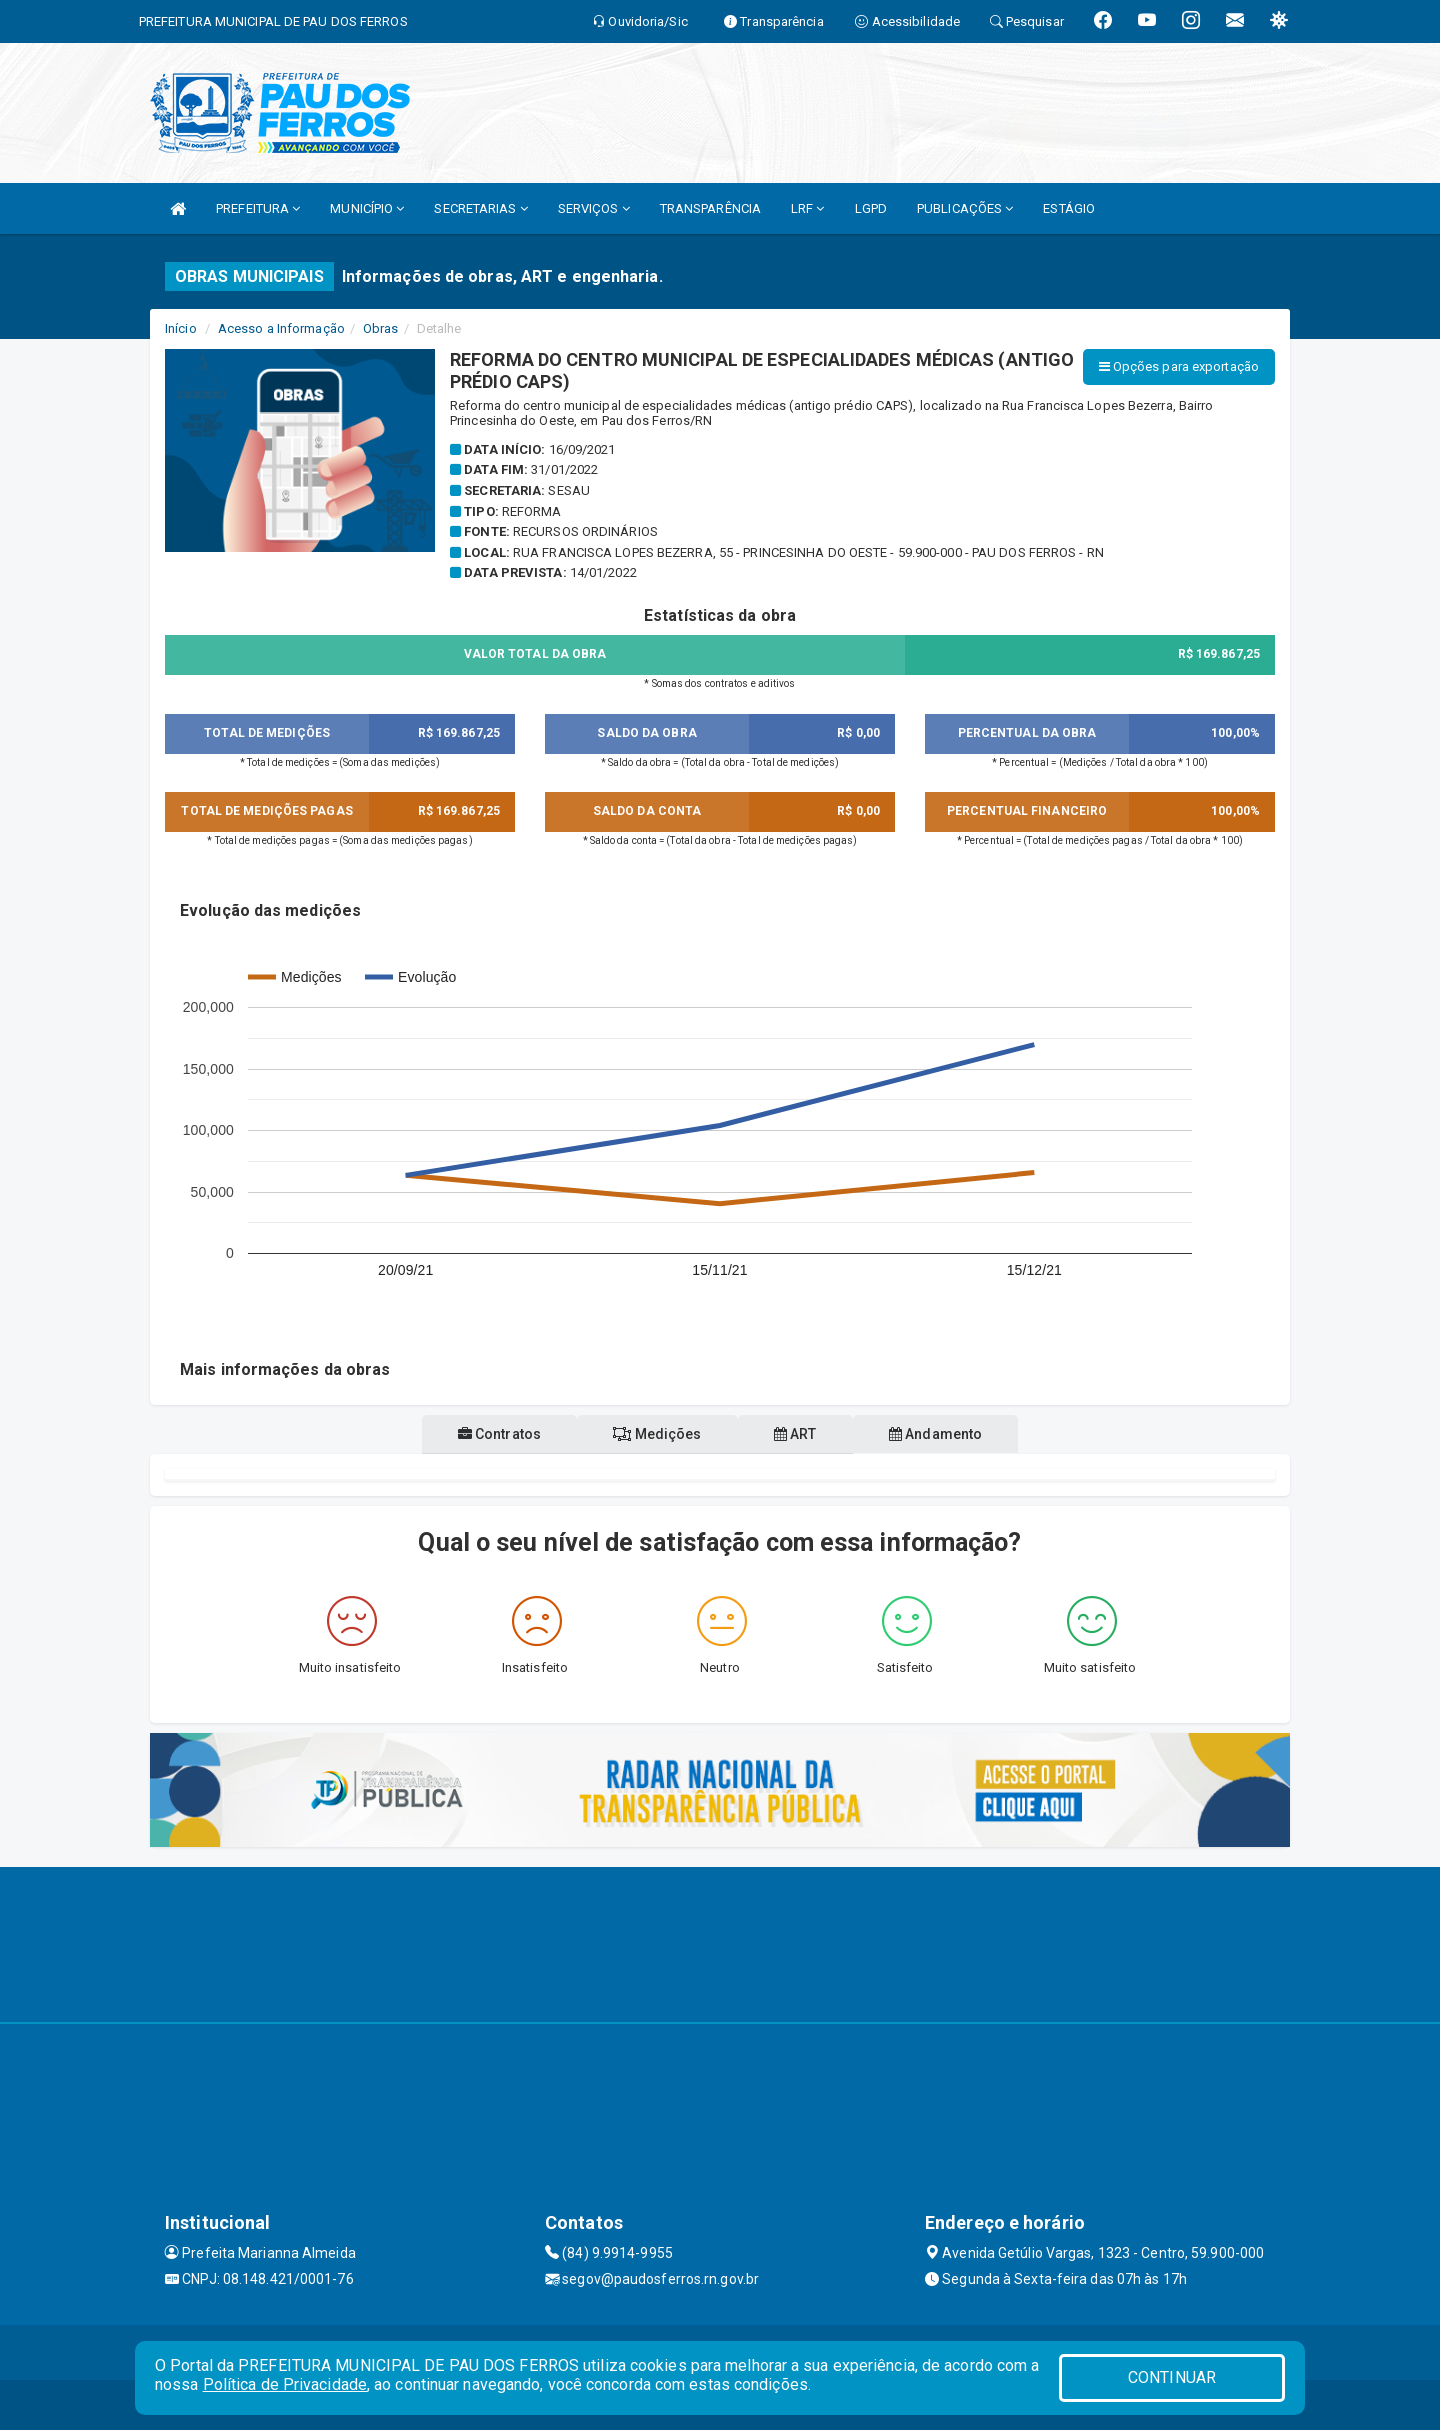  I want to click on SECRETARIAS, so click(480, 208).